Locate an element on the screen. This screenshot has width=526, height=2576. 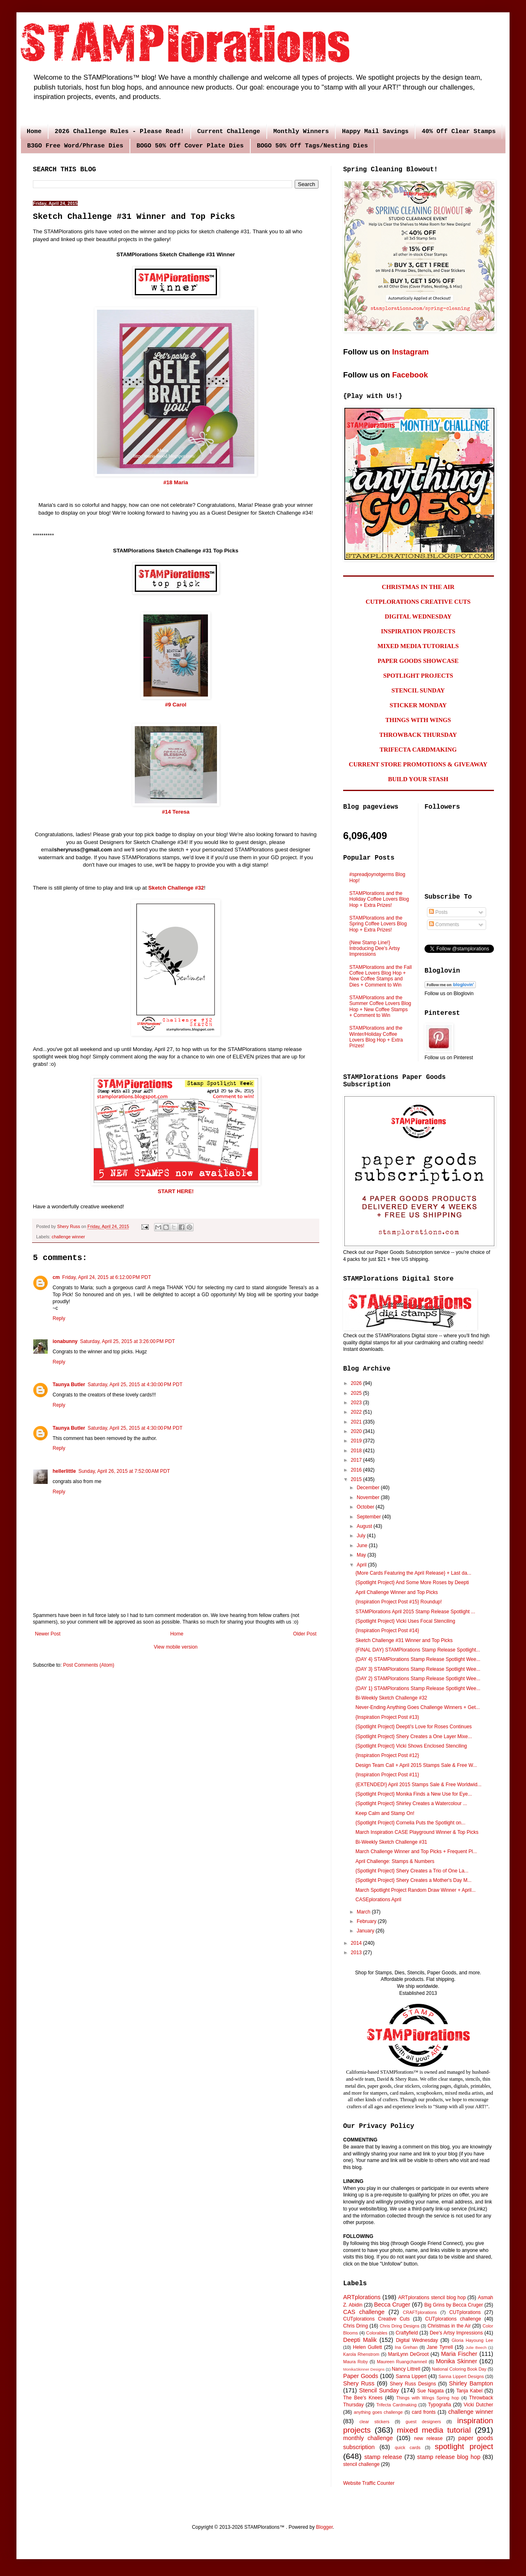
mixed media tutorial is located at coordinates (434, 2430).